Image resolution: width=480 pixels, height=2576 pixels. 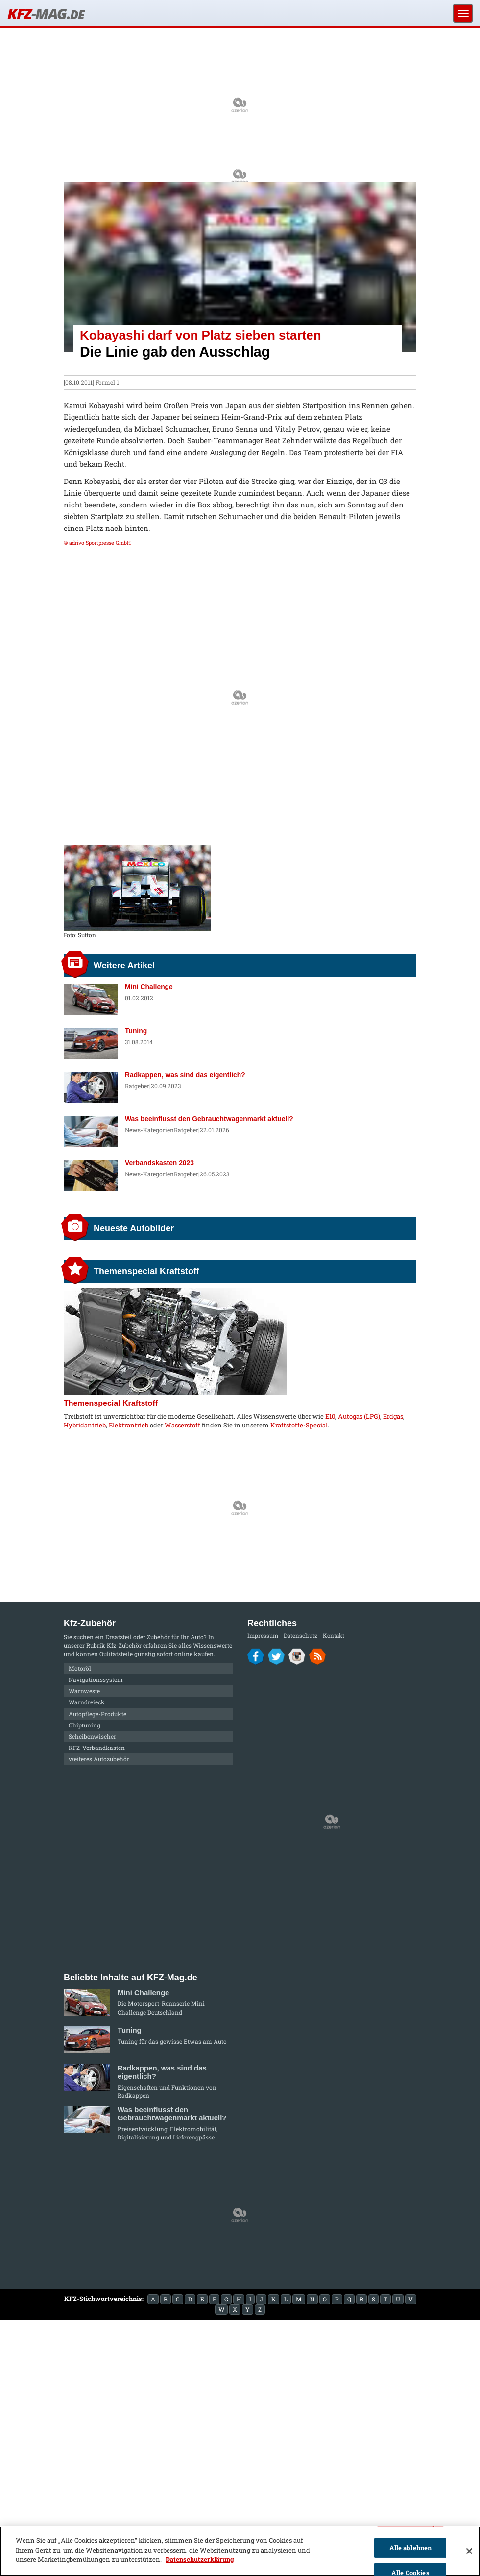 I want to click on Autopflege-Produkte, so click(x=97, y=1714).